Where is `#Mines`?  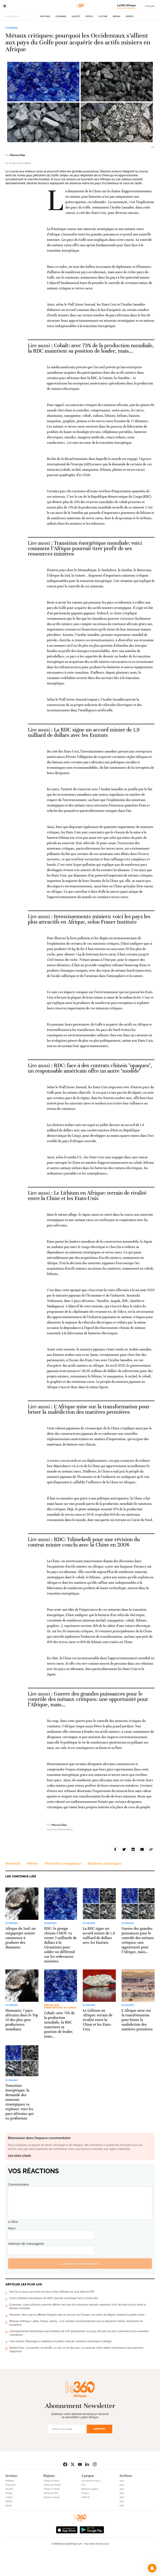
#Mines is located at coordinates (32, 1886).